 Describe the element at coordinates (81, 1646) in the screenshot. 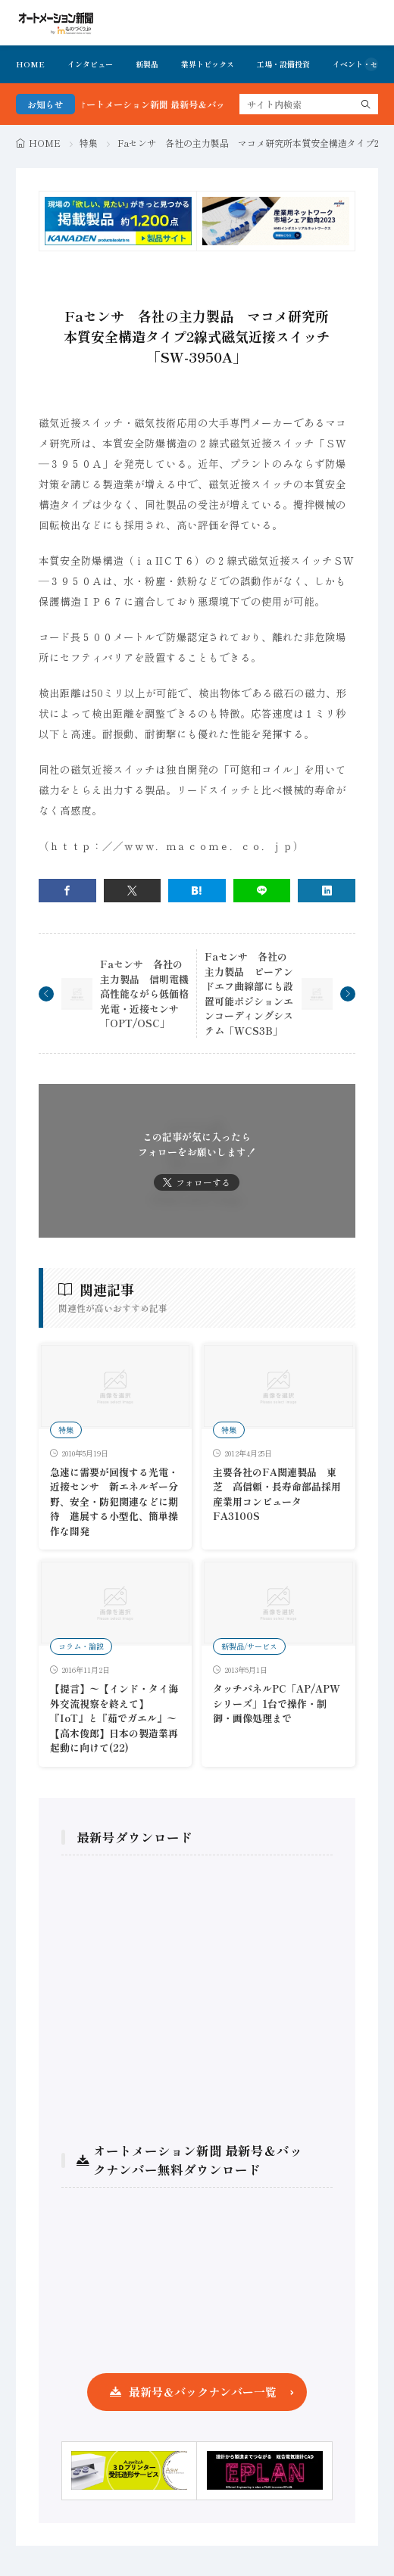

I see `コラム・論説` at that location.